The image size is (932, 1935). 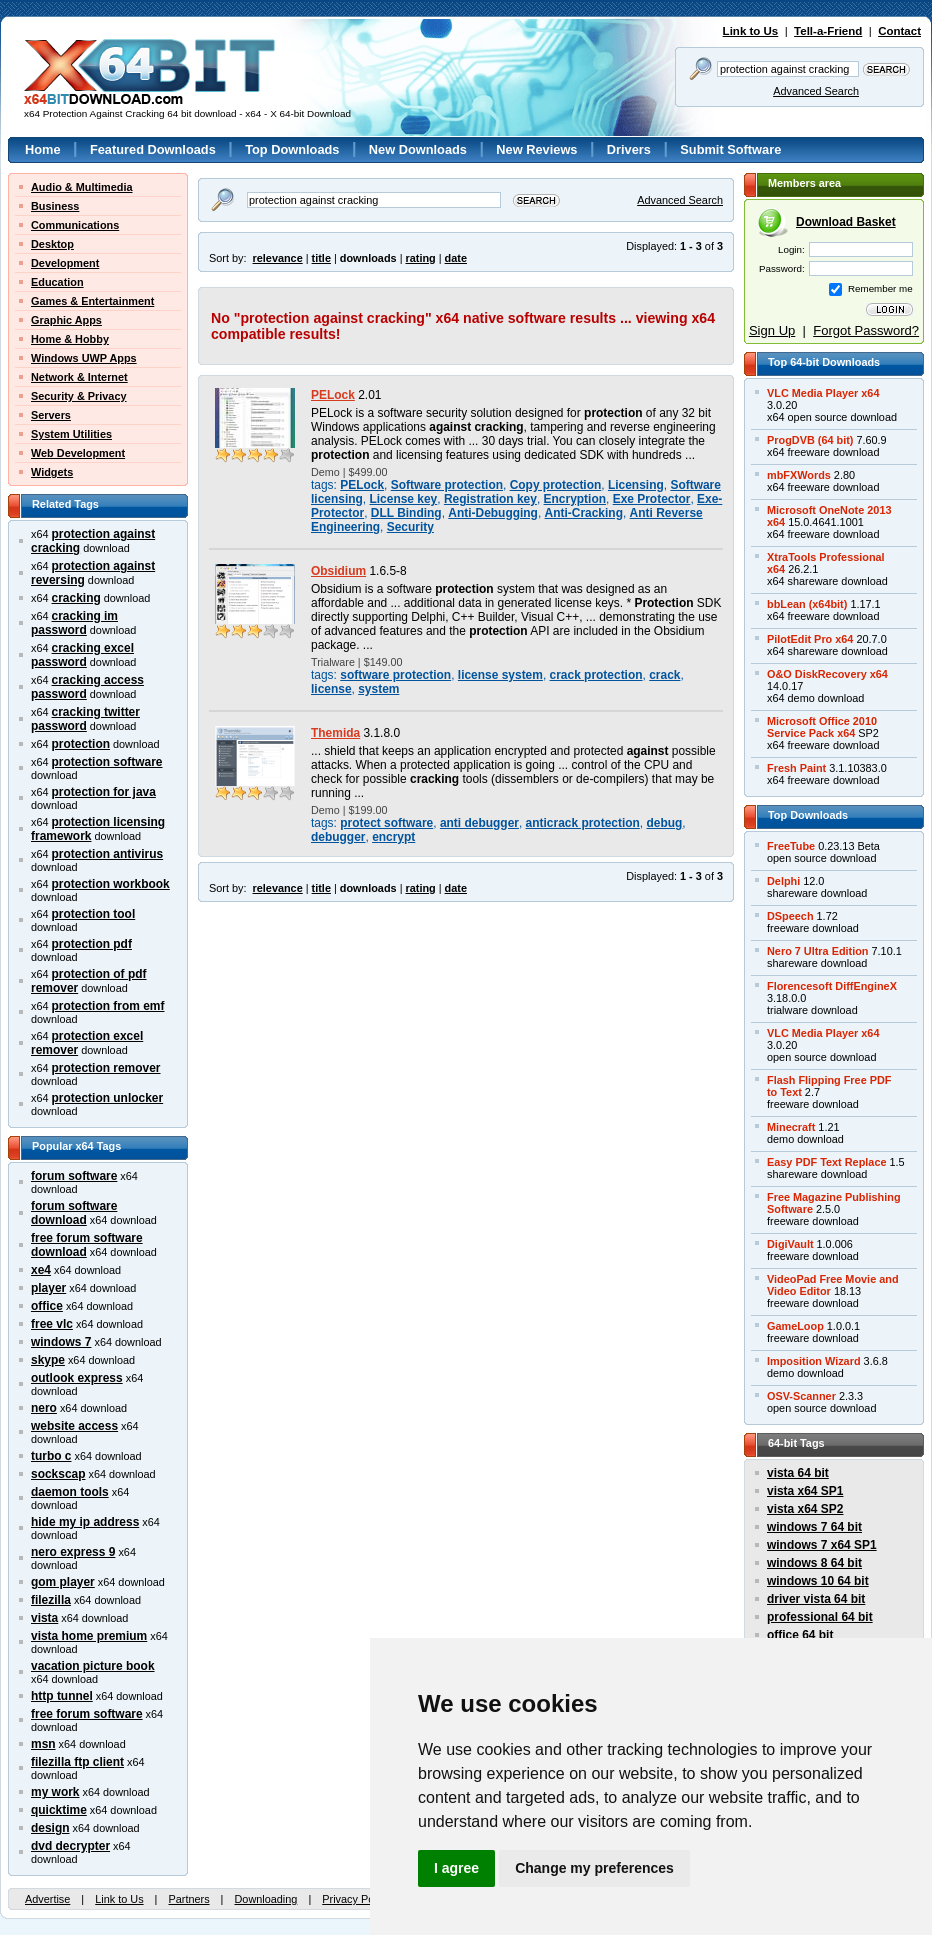 I want to click on New Downloads, so click(x=418, y=149).